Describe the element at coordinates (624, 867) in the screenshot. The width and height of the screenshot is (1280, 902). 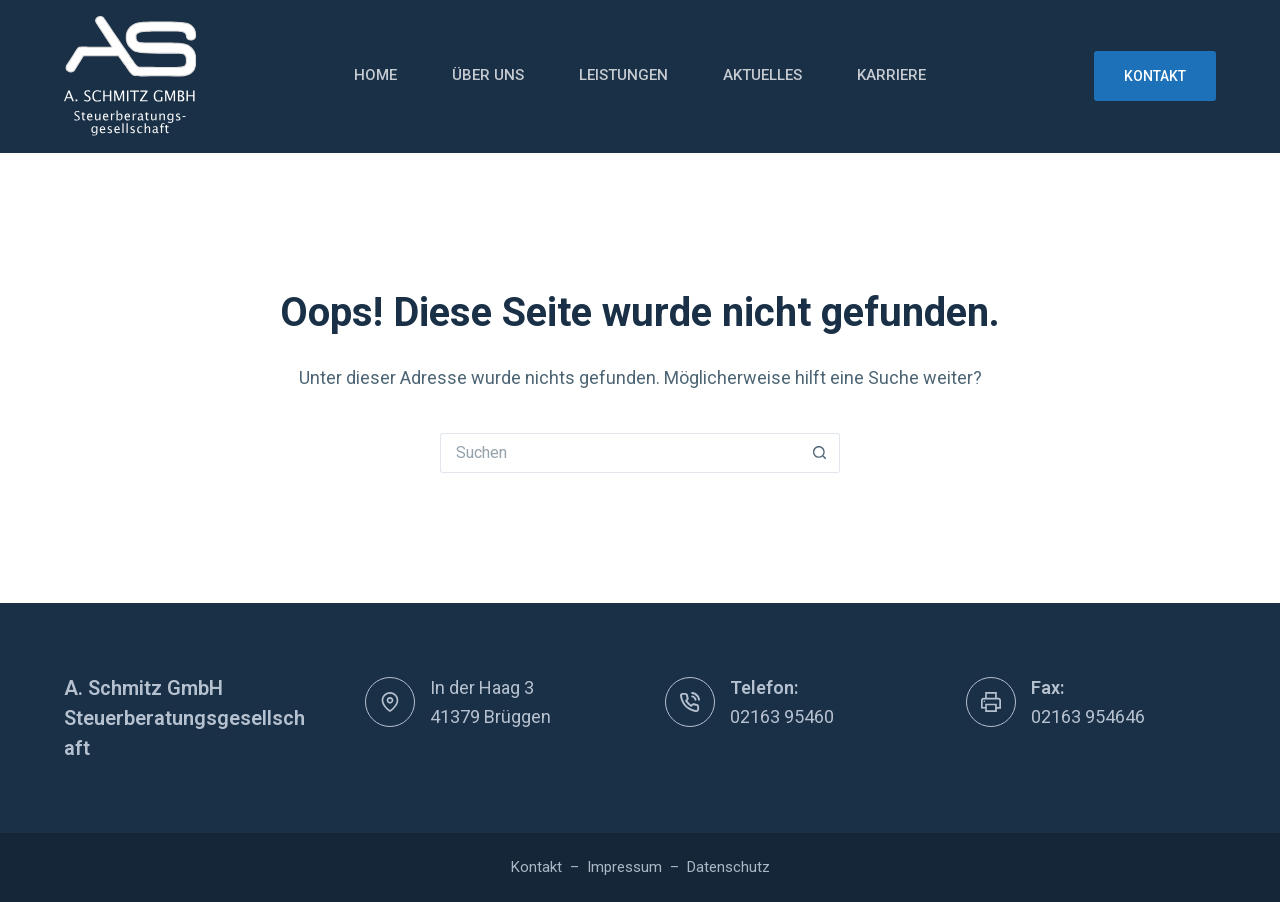
I see `Impressum` at that location.